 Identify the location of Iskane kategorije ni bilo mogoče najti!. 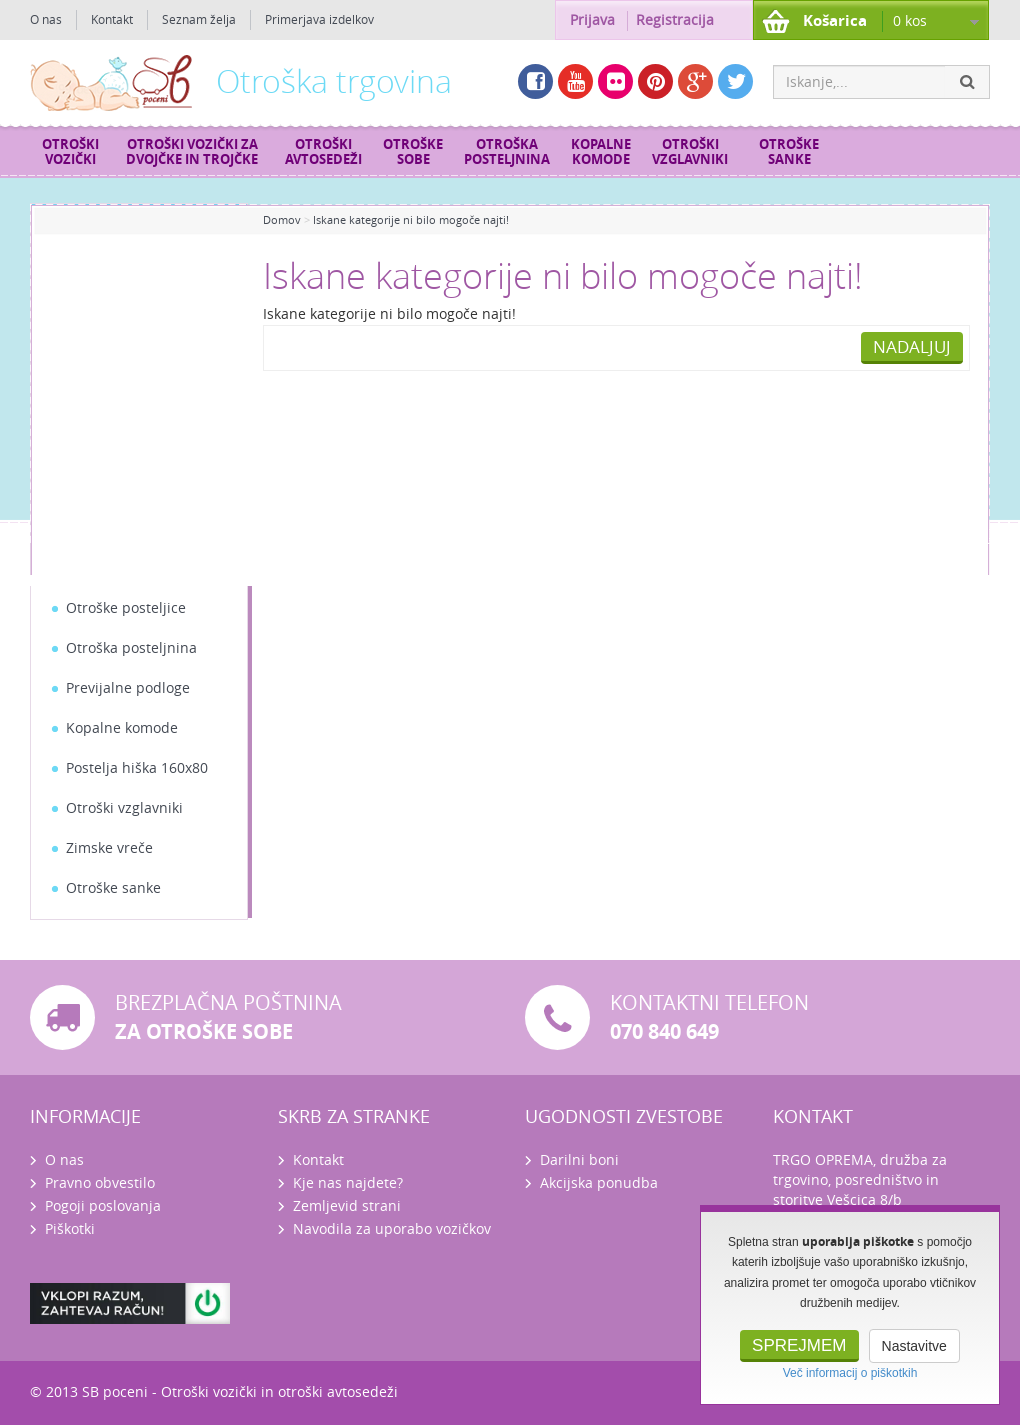
(411, 220).